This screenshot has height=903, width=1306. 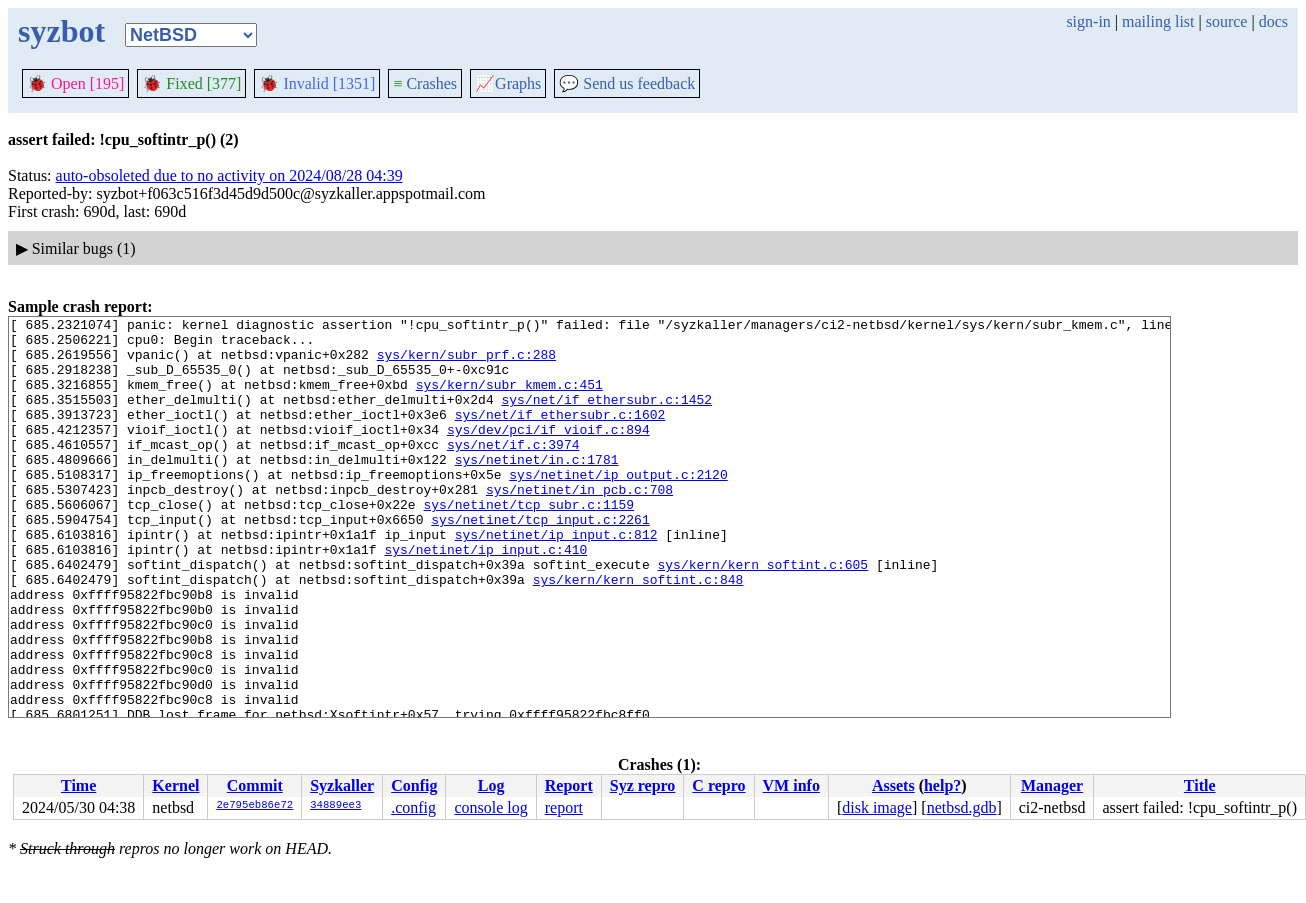 What do you see at coordinates (579, 525) in the screenshot?
I see `sys/netinet/in_pcb.c:708` at bounding box center [579, 525].